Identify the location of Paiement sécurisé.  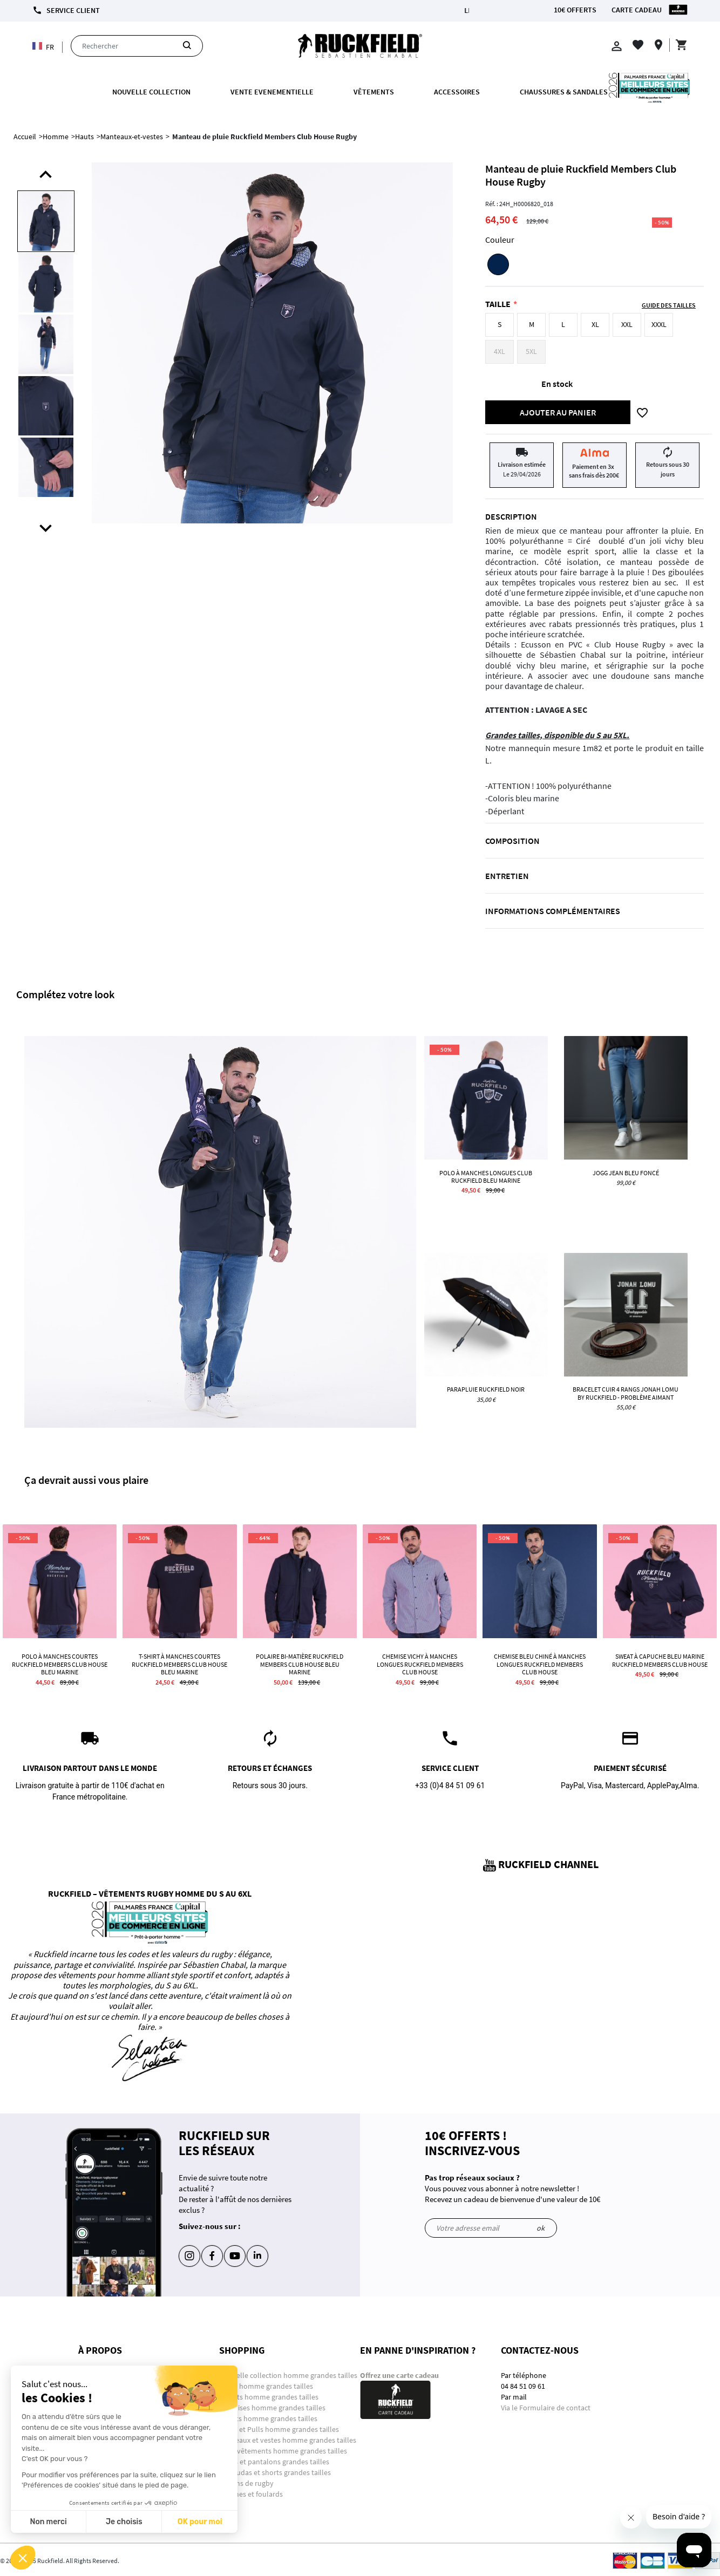
(107, 2408).